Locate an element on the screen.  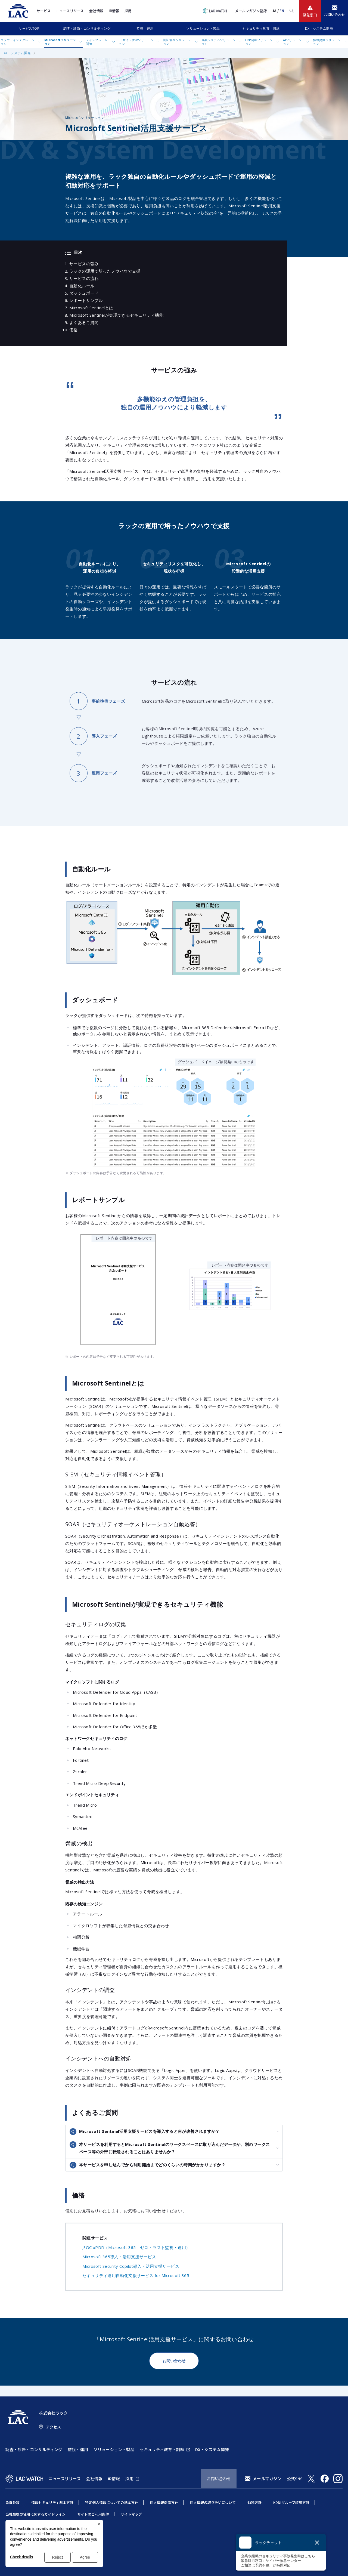
ECサイト管理ソリューション is located at coordinates (136, 41).